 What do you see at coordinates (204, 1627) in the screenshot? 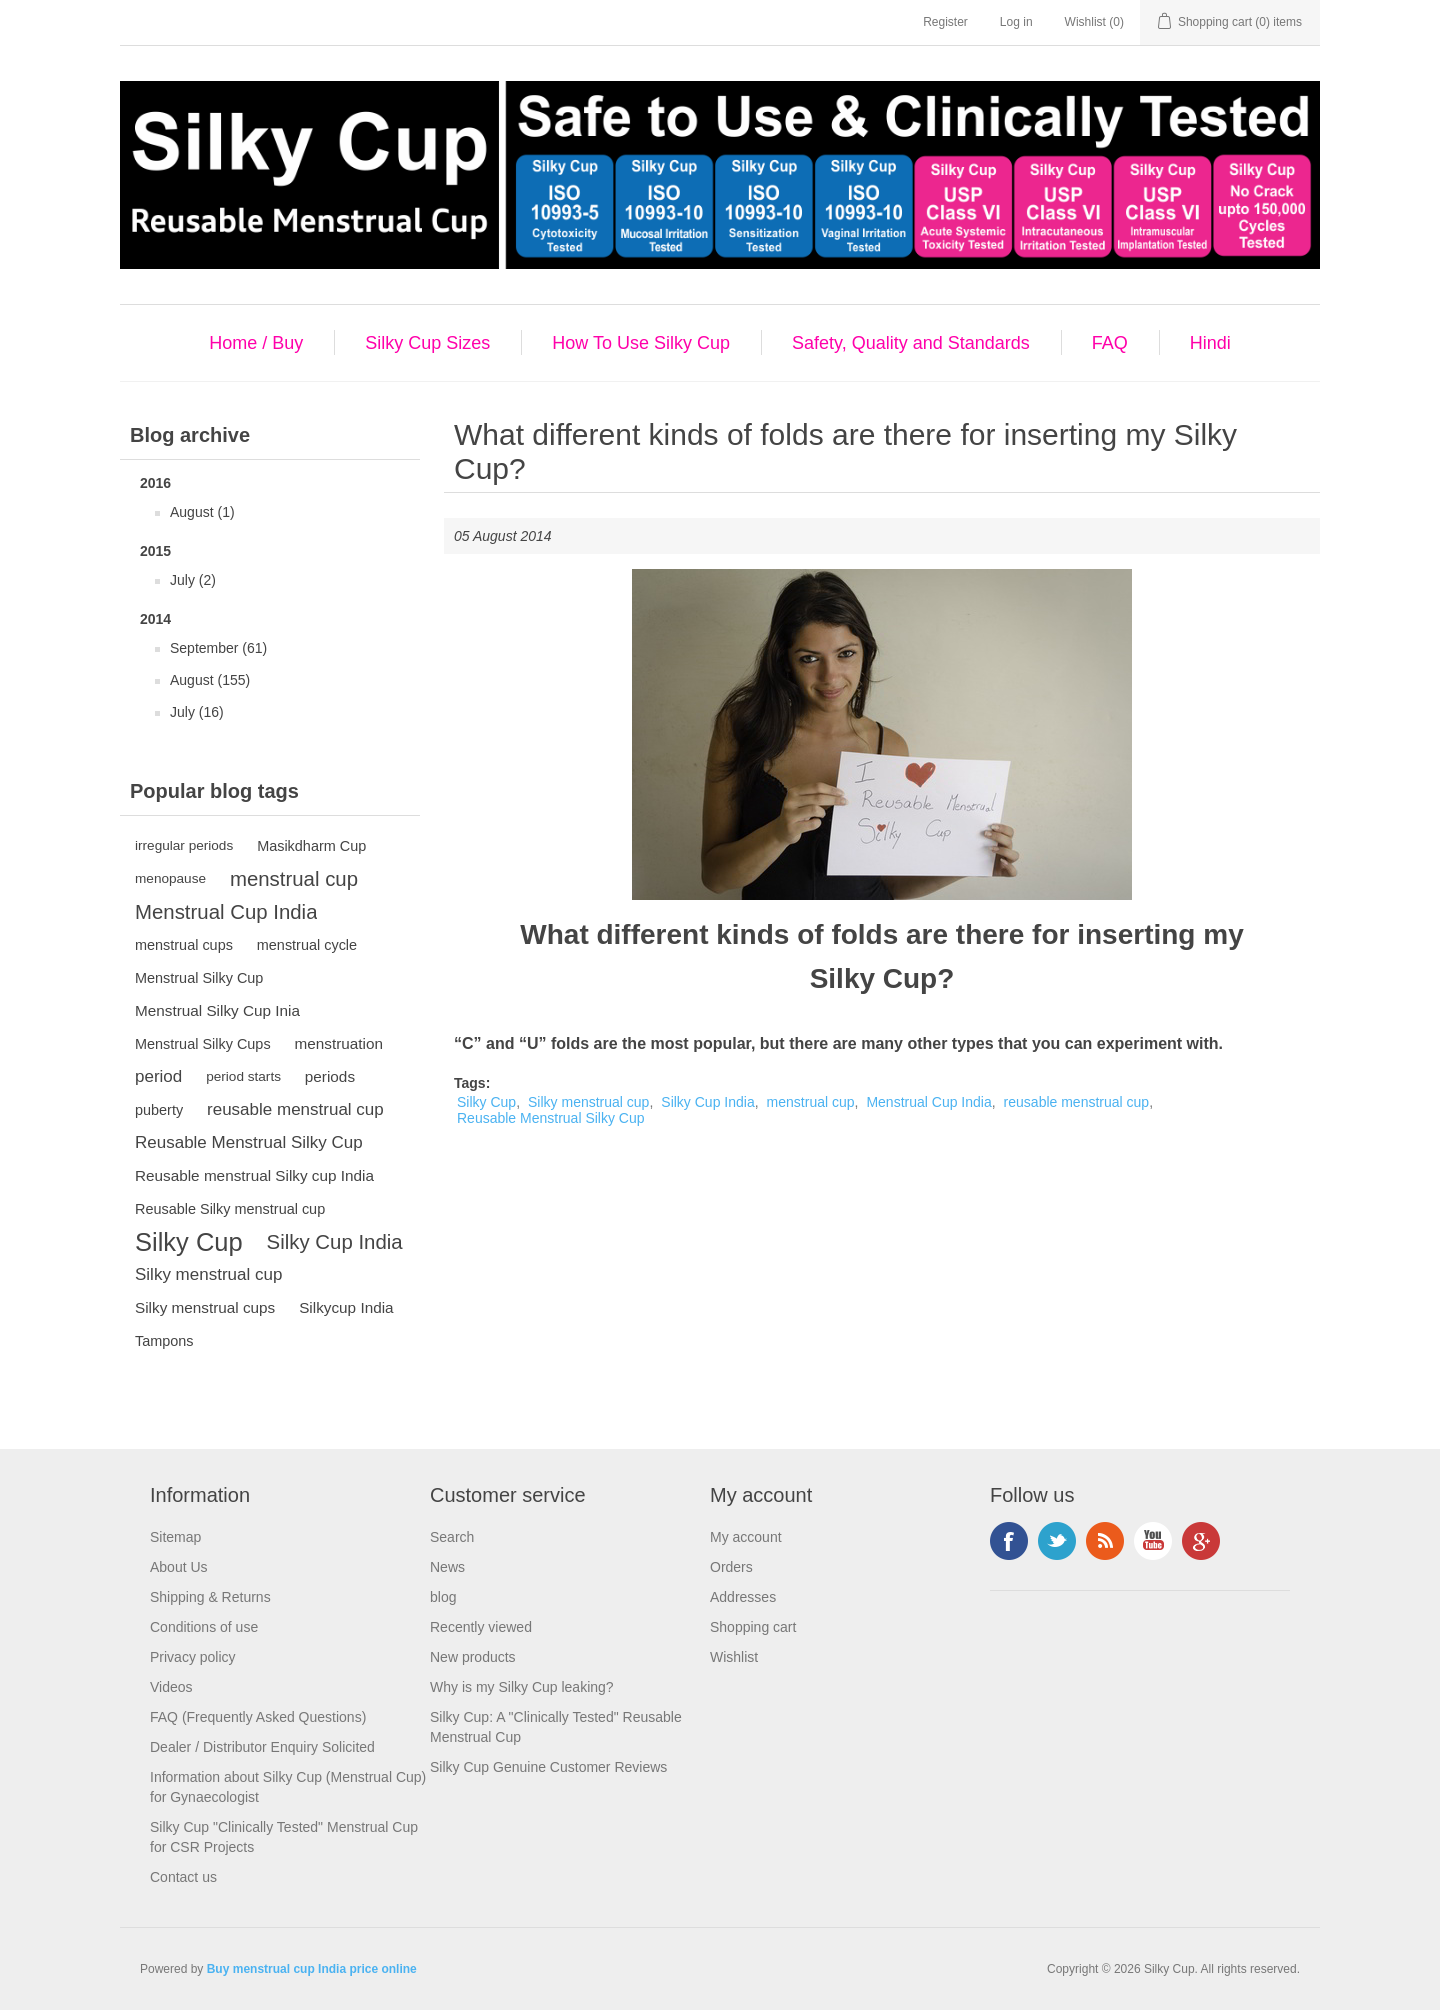
I see `Conditions of use` at bounding box center [204, 1627].